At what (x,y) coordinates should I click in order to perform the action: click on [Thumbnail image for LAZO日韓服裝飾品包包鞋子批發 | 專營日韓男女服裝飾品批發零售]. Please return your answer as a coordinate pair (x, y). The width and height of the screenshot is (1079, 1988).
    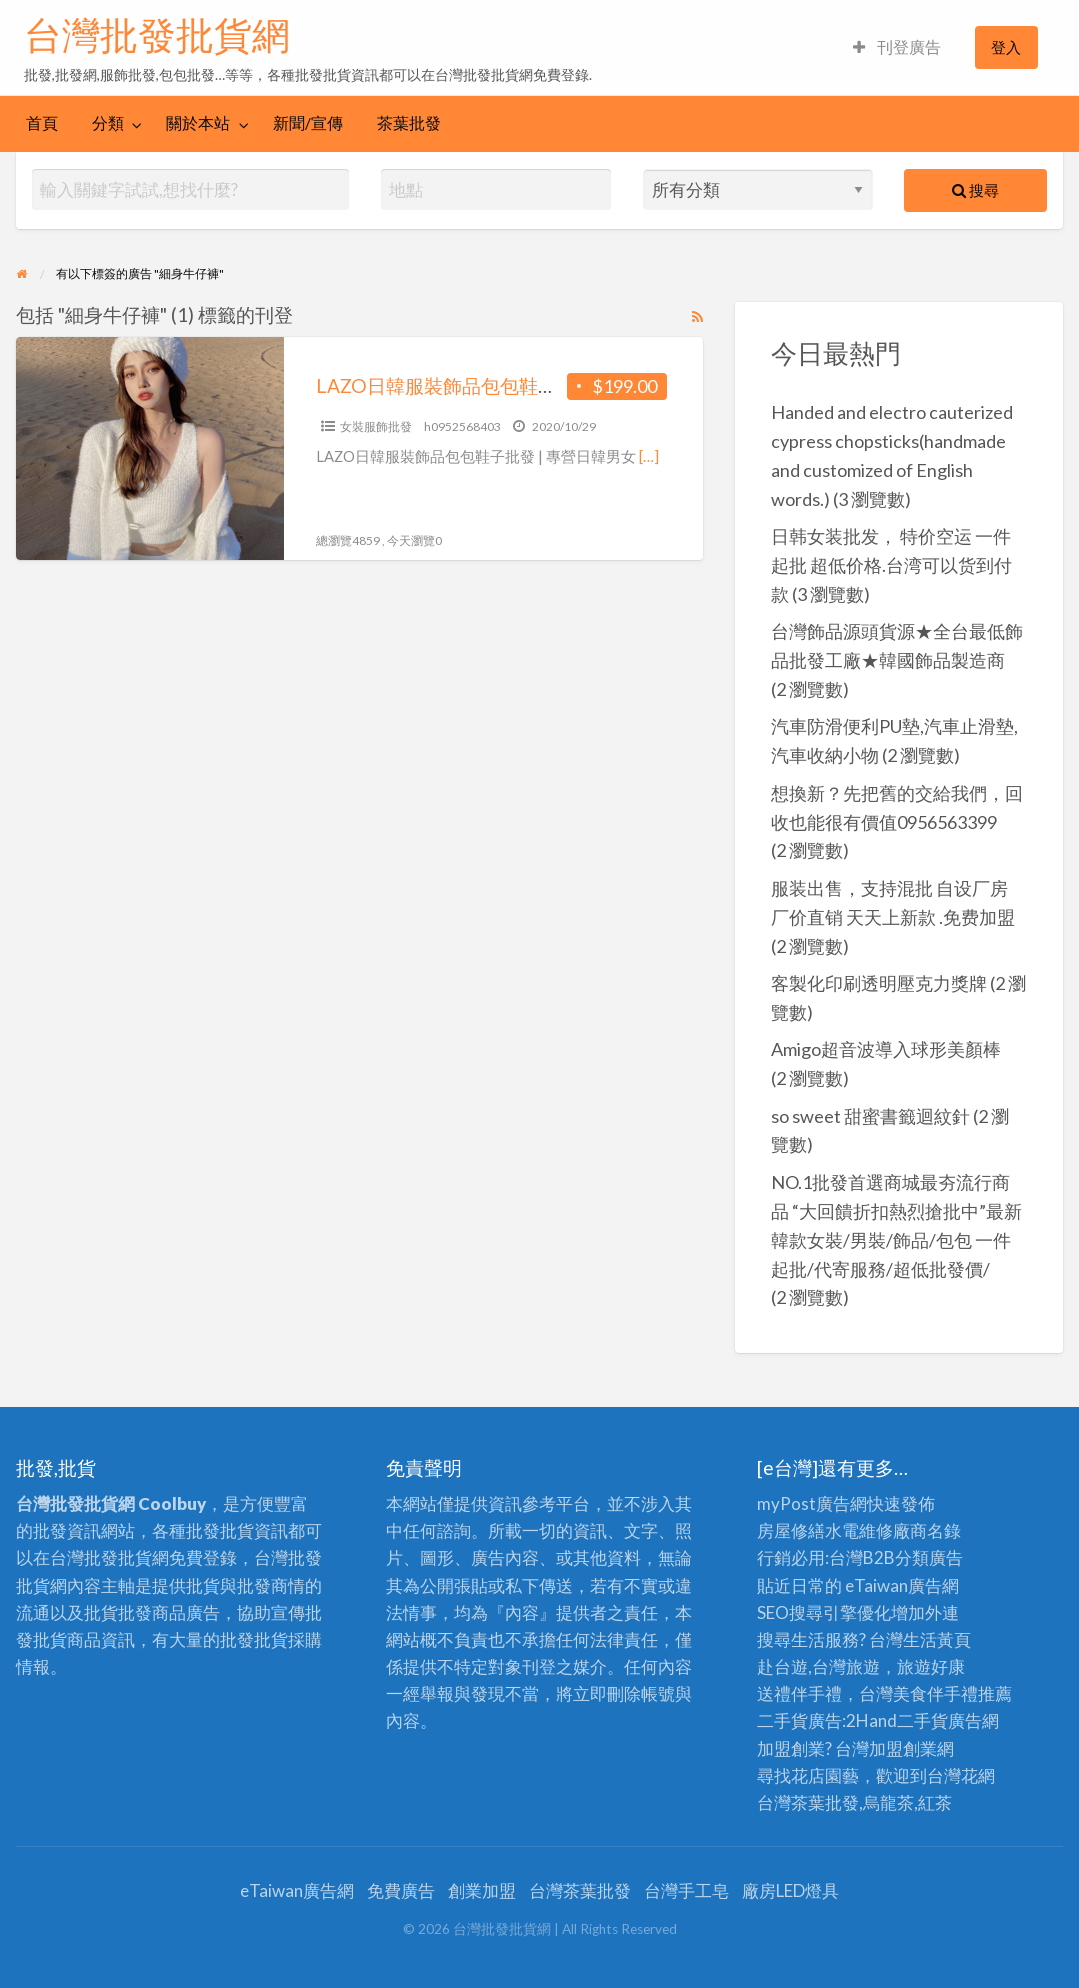
    Looking at the image, I should click on (150, 448).